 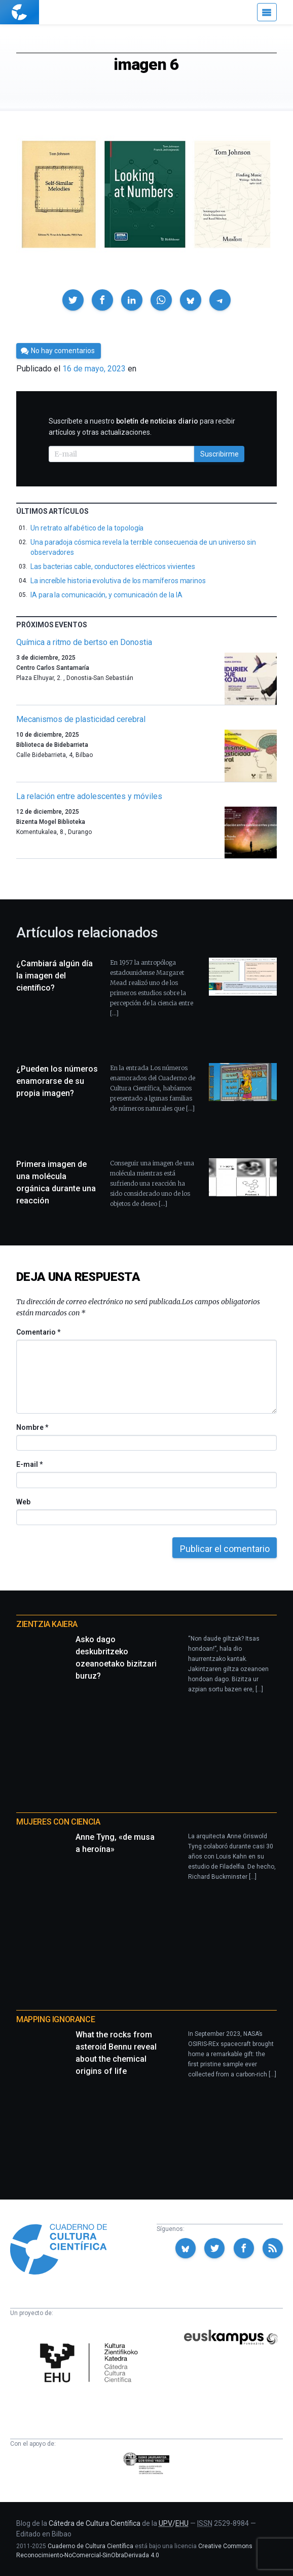 I want to click on La increíble historia evolutiva de los mamíferos marinos, so click(x=118, y=581).